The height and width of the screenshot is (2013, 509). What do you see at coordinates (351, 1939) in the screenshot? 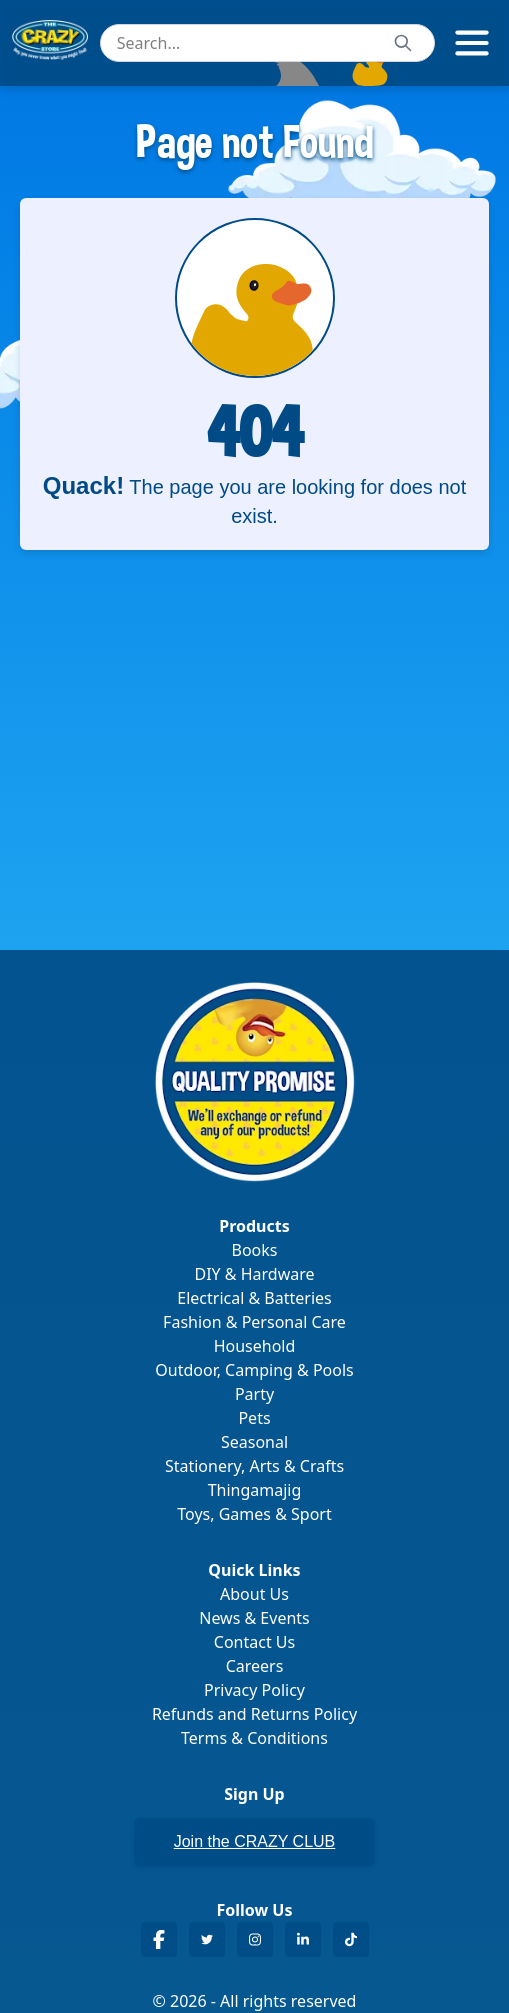
I see `[Crazy Store TikTok]` at bounding box center [351, 1939].